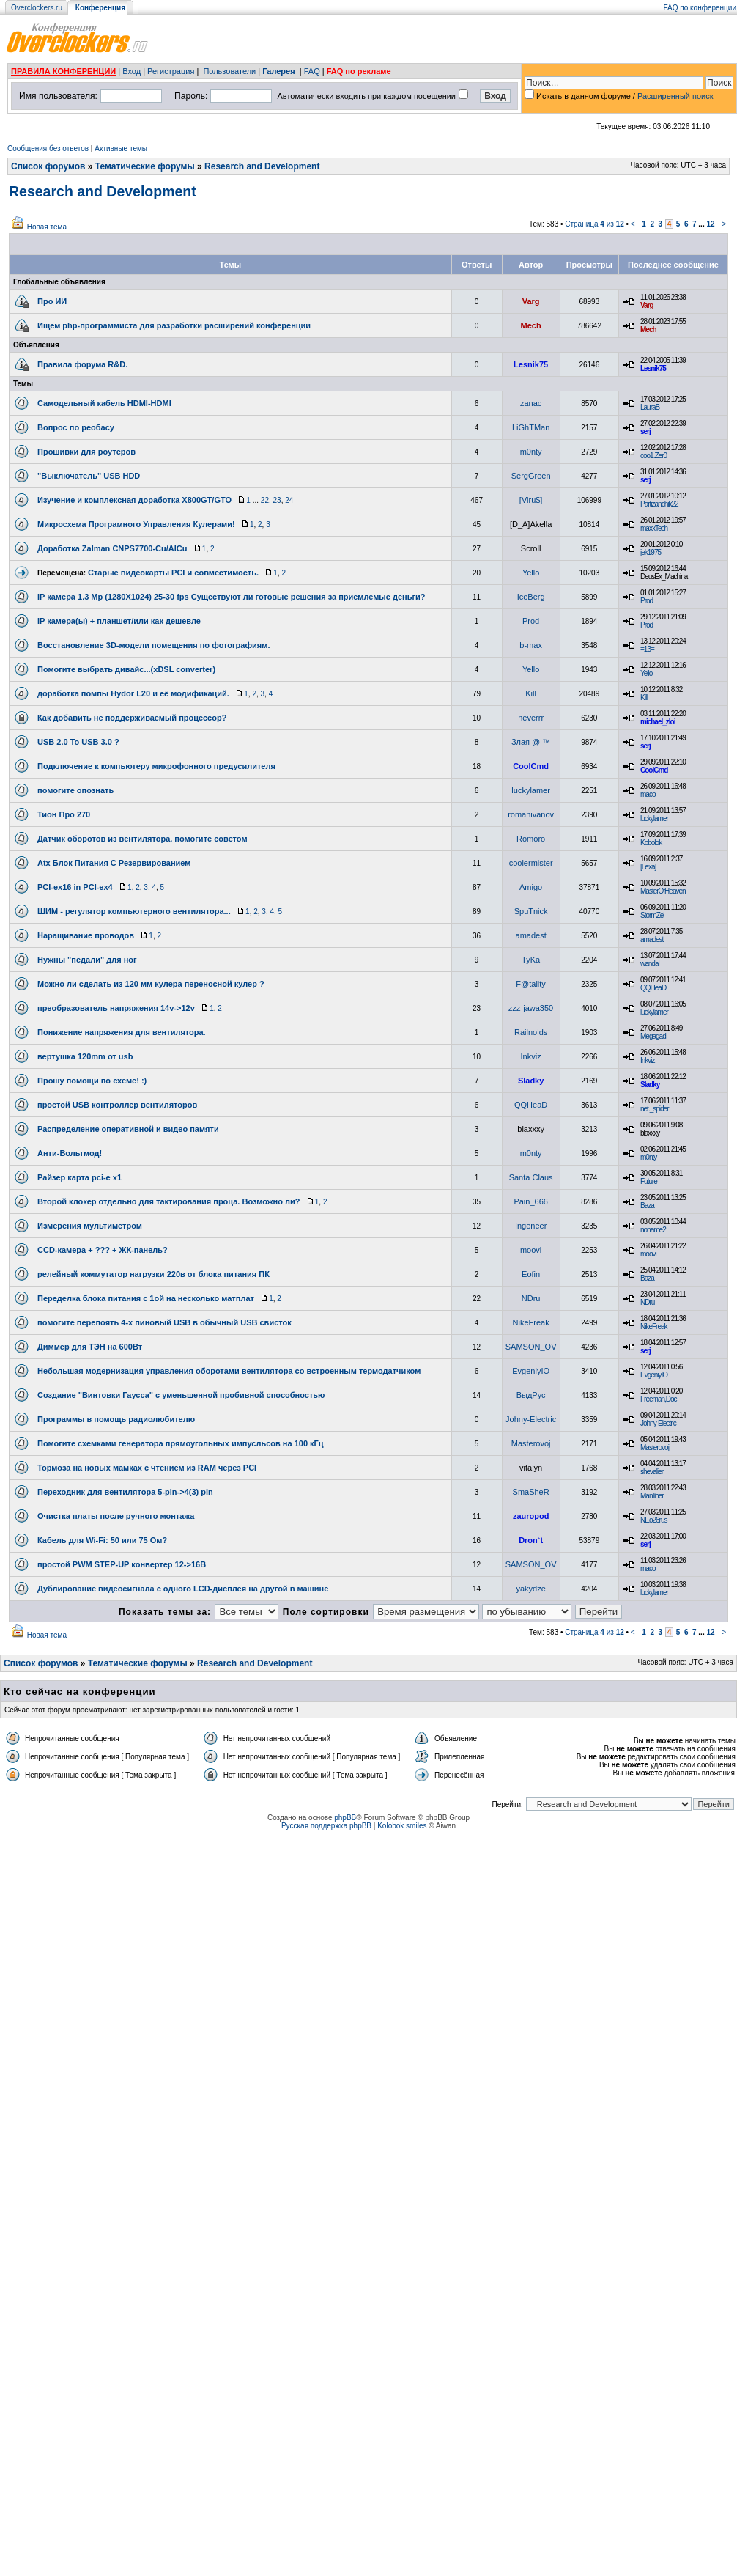 The height and width of the screenshot is (2576, 737). What do you see at coordinates (131, 717) in the screenshot?
I see `Как добавить не поддерживаемый процессор?` at bounding box center [131, 717].